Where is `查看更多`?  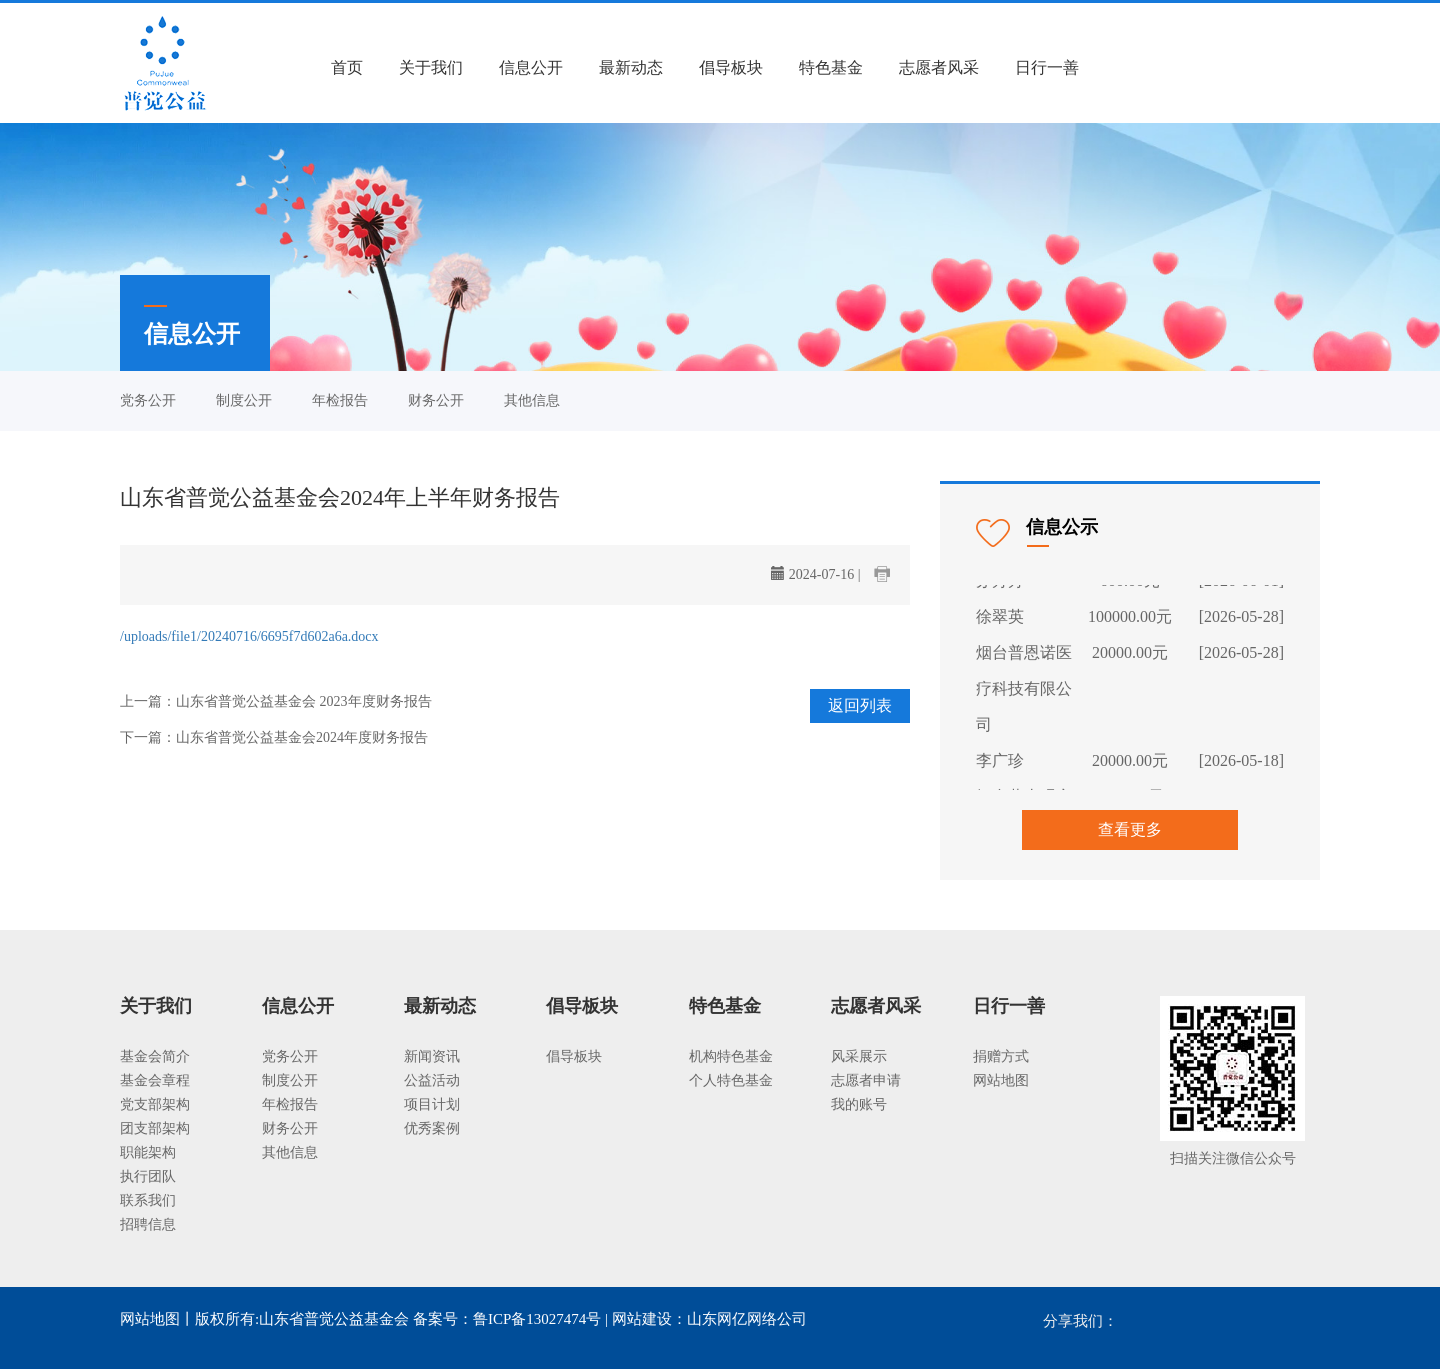
查看更多 is located at coordinates (1130, 829).